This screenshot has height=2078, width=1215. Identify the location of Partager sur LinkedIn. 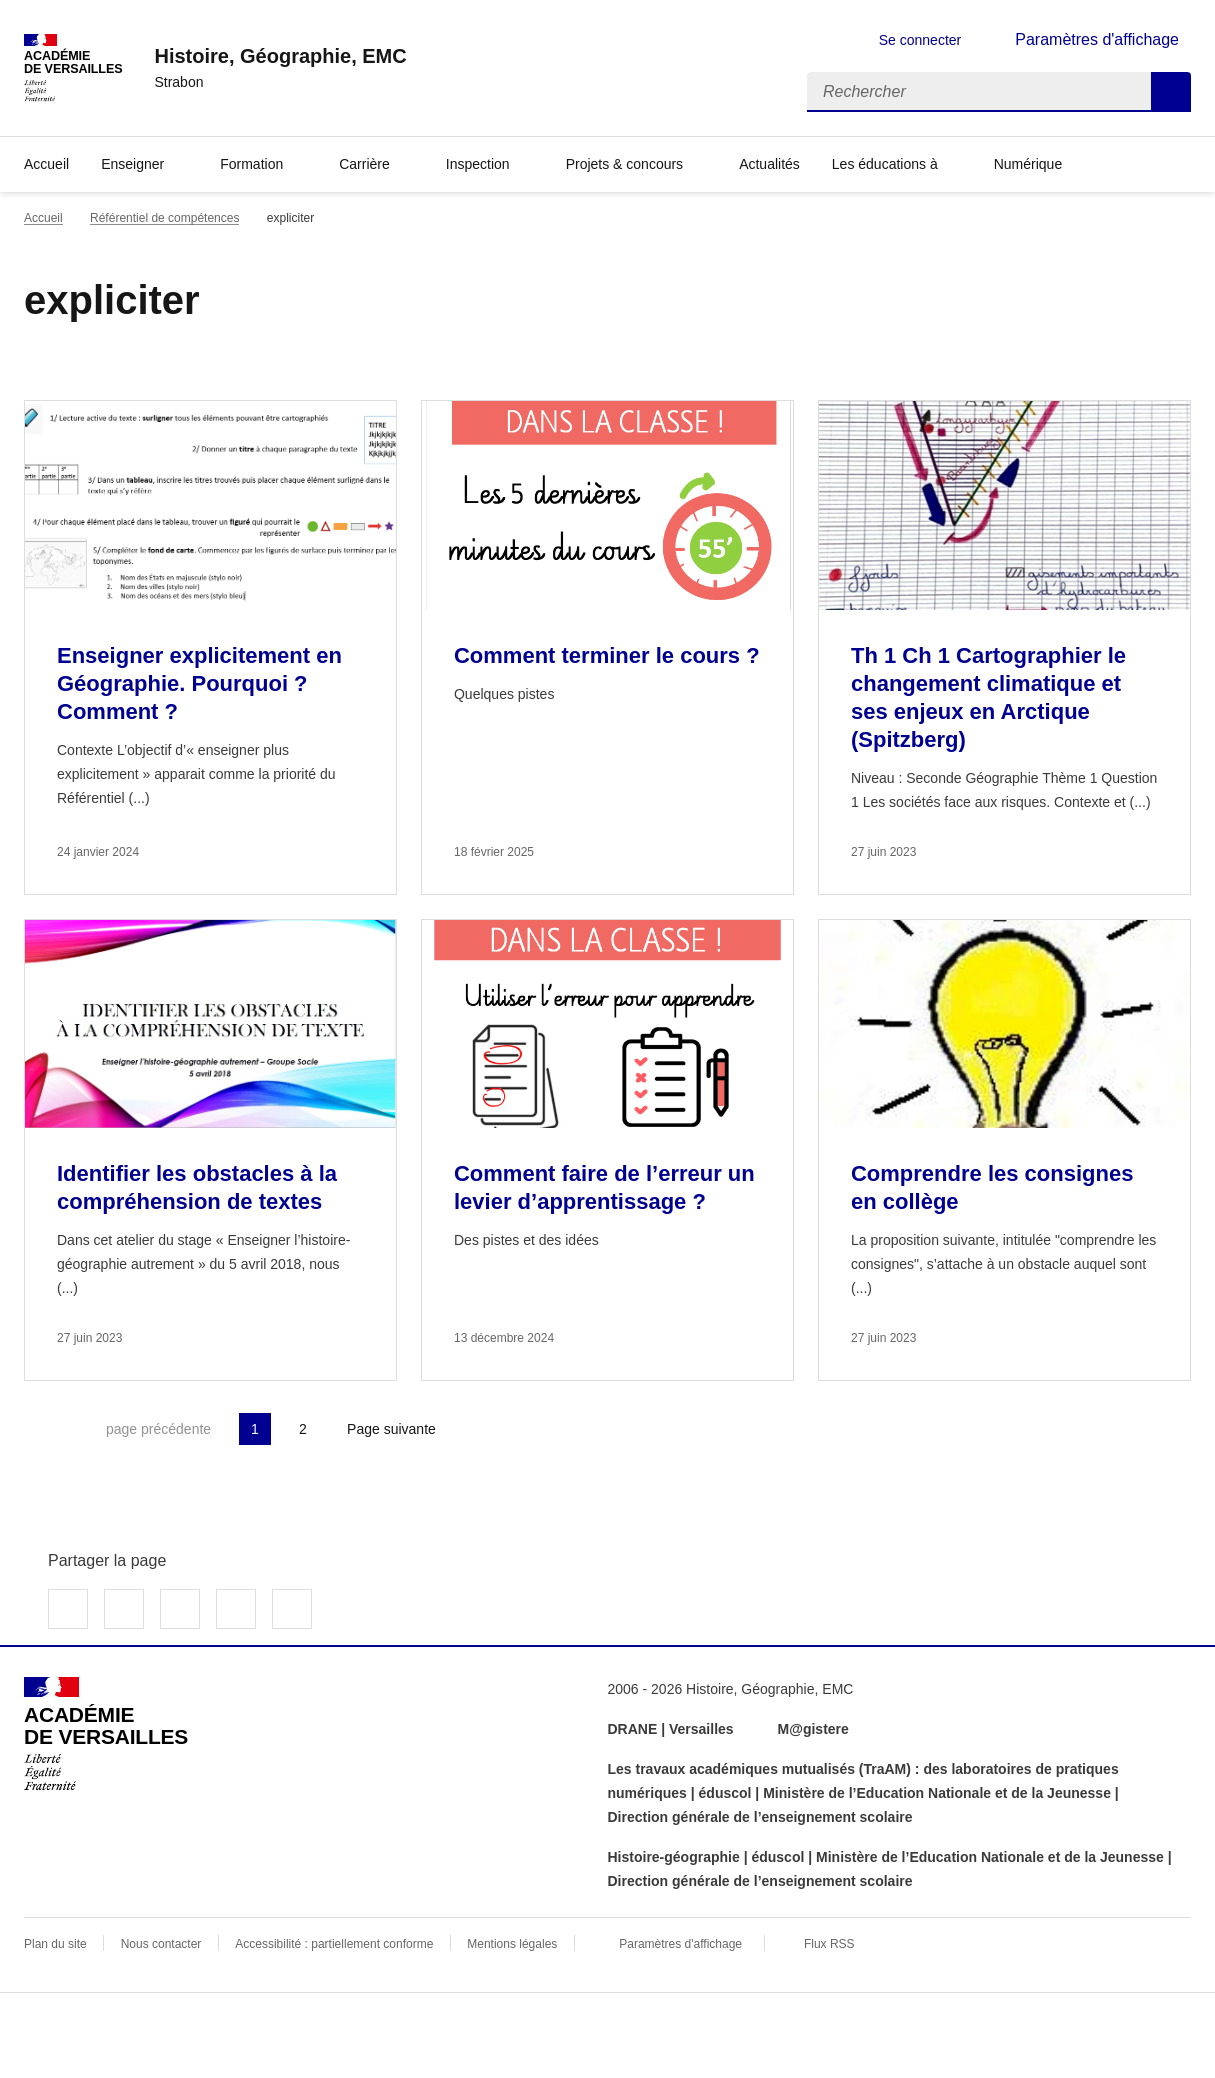
(180, 1609).